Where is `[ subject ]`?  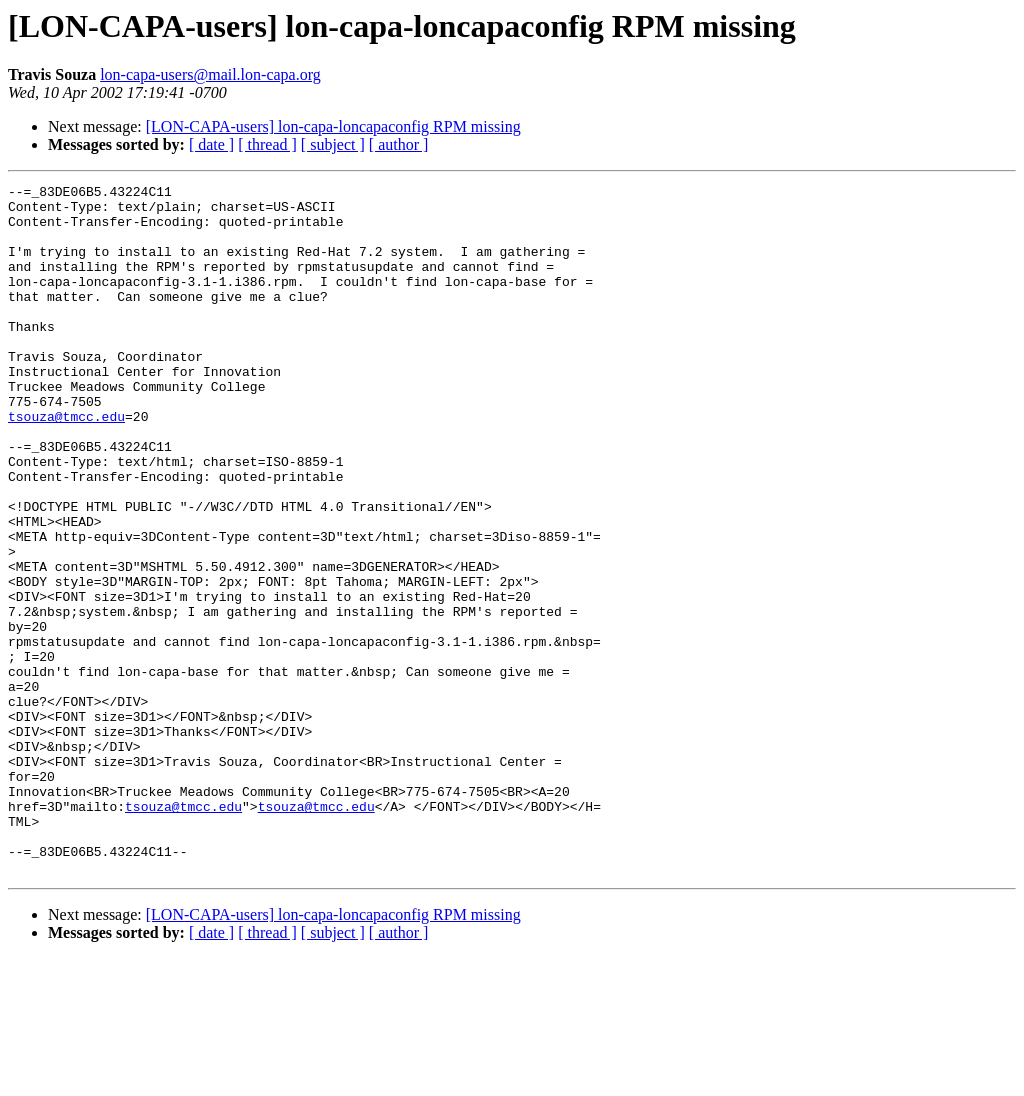 [ subject ] is located at coordinates (333, 144).